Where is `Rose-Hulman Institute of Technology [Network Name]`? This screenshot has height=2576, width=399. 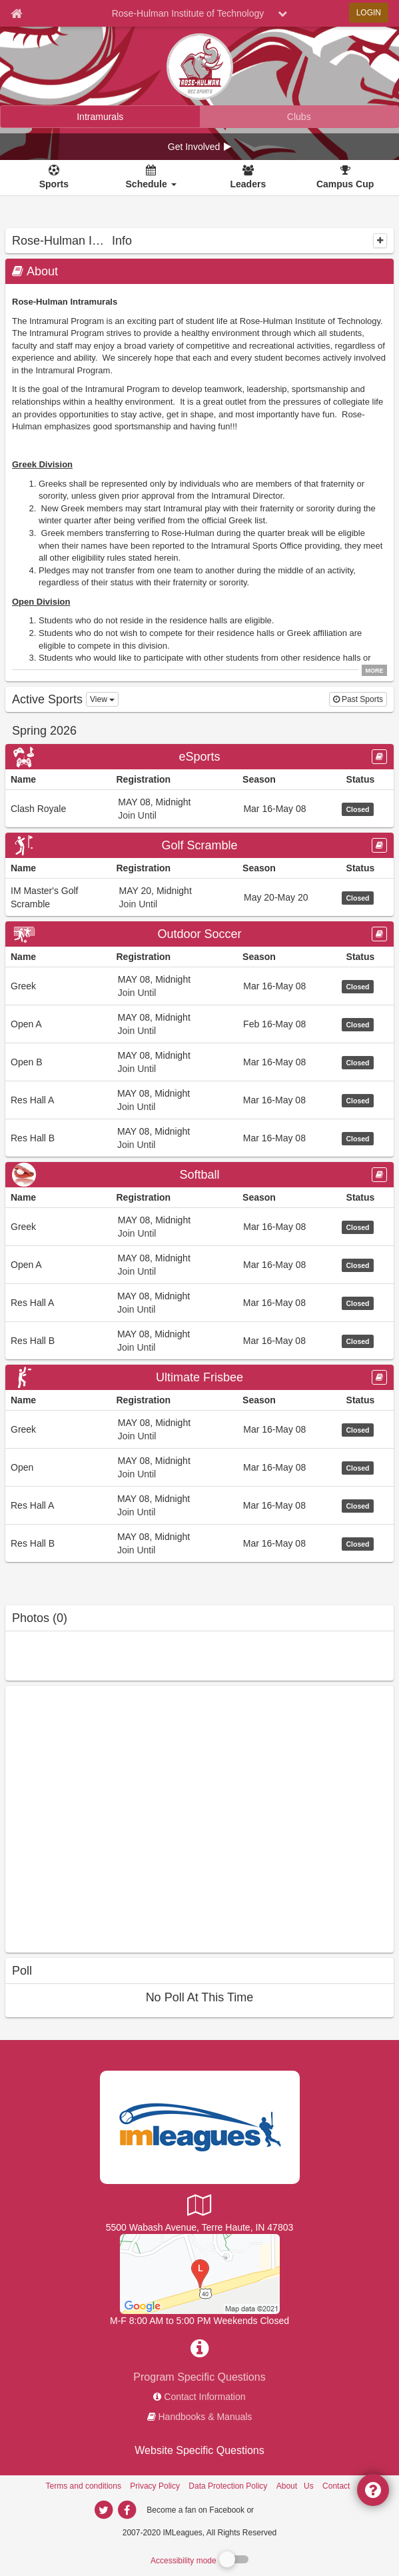
Rose-Hulman Institute of Technology [Network Name] is located at coordinates (188, 13).